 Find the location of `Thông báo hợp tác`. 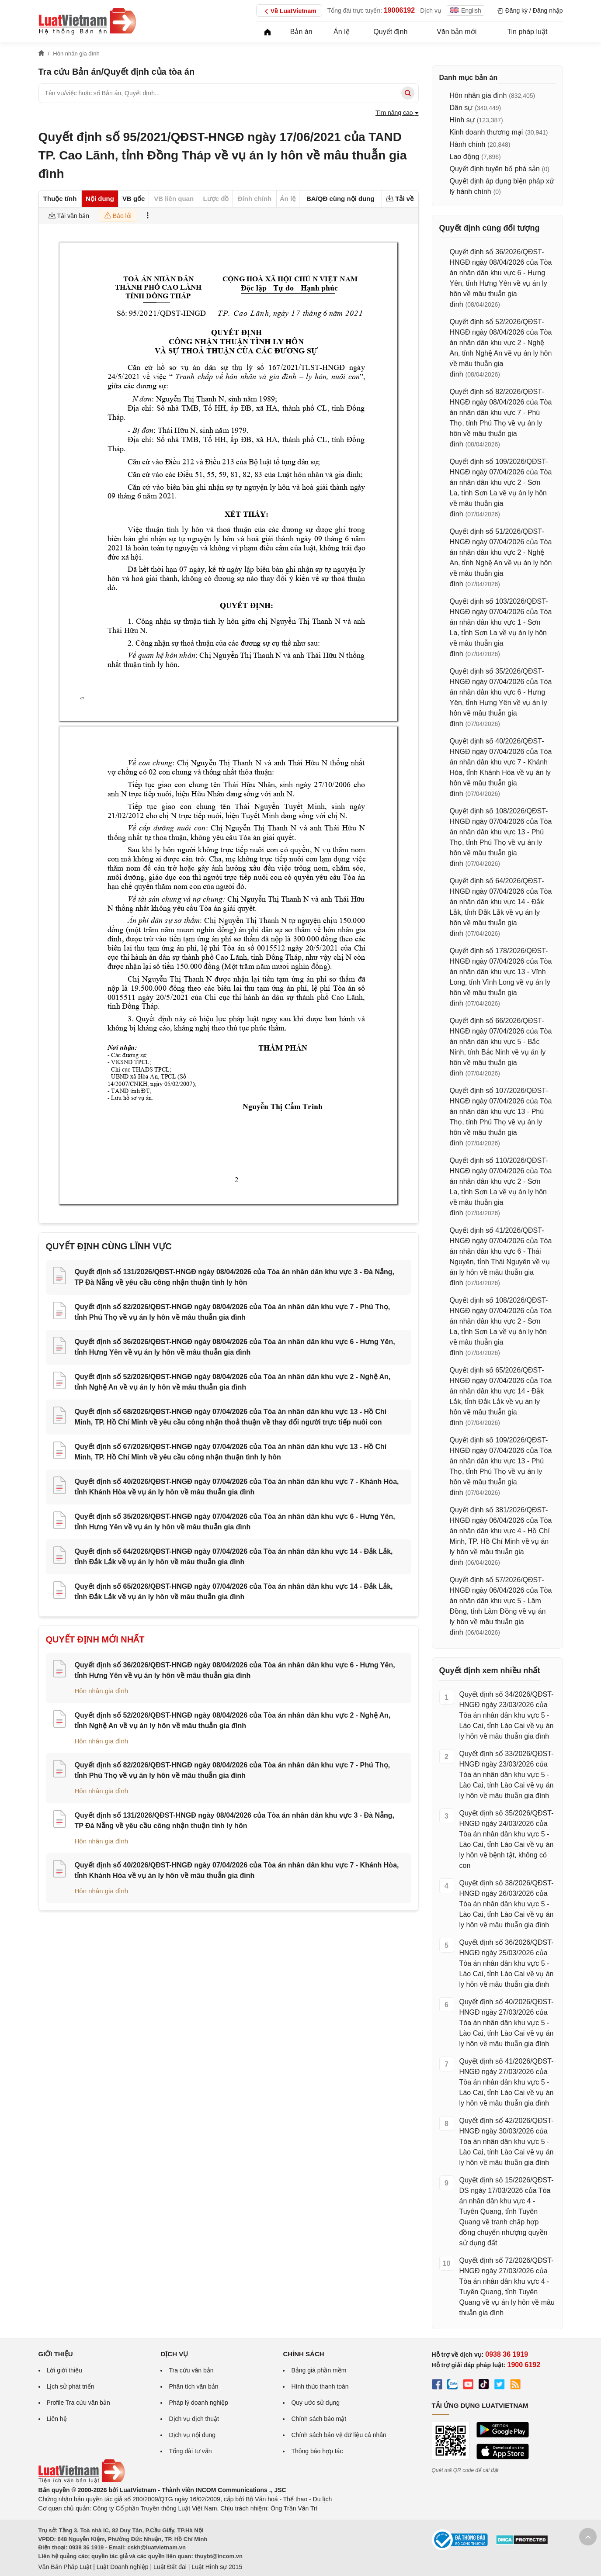

Thông báo hợp tác is located at coordinates (317, 2451).